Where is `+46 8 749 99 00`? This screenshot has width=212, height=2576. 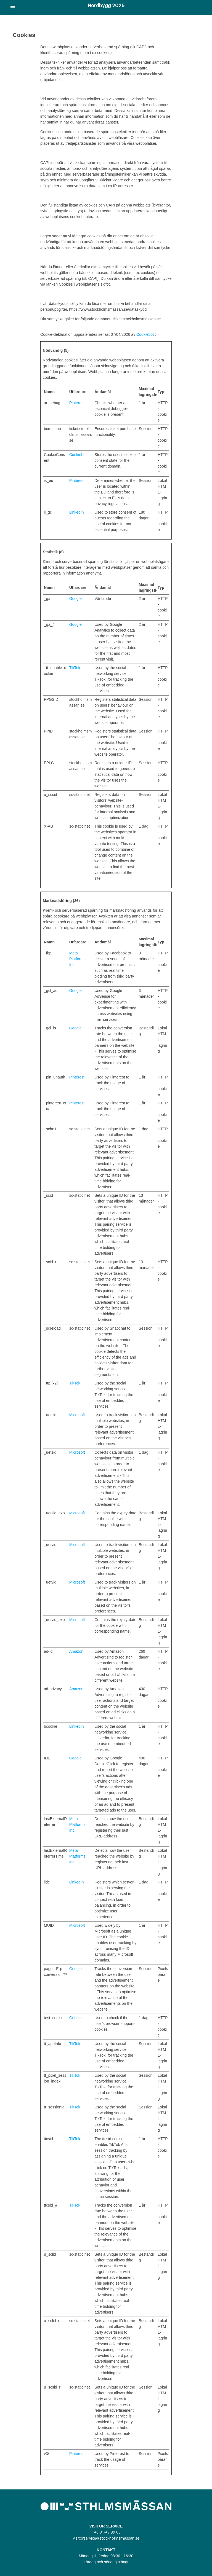 +46 8 749 99 00 is located at coordinates (106, 2532).